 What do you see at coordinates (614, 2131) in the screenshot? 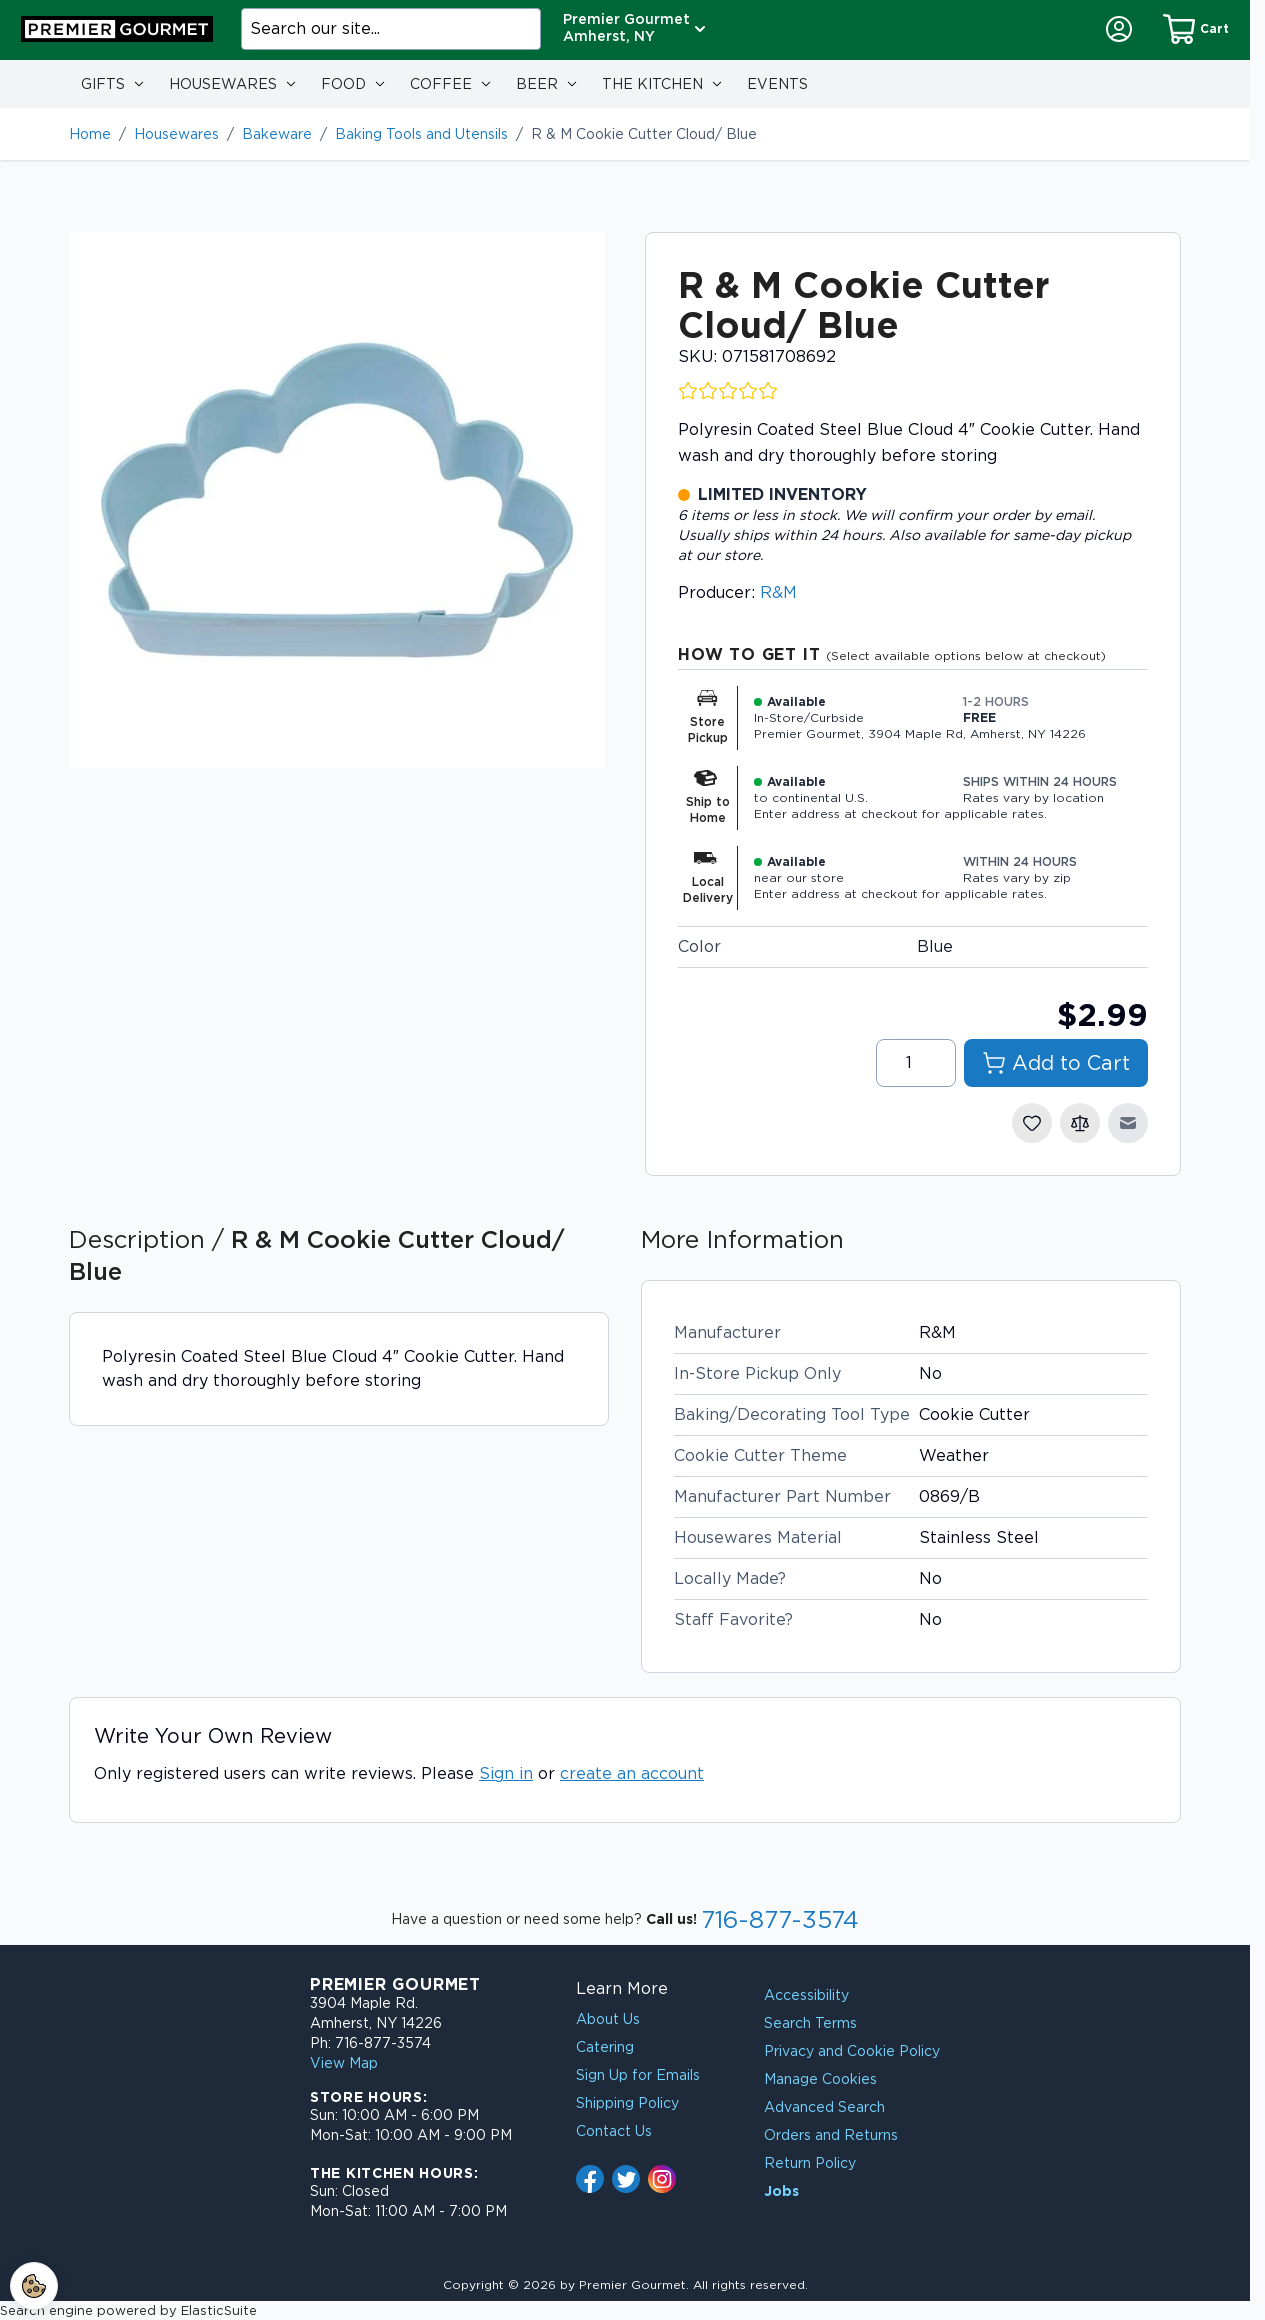
I see `Contact Us` at bounding box center [614, 2131].